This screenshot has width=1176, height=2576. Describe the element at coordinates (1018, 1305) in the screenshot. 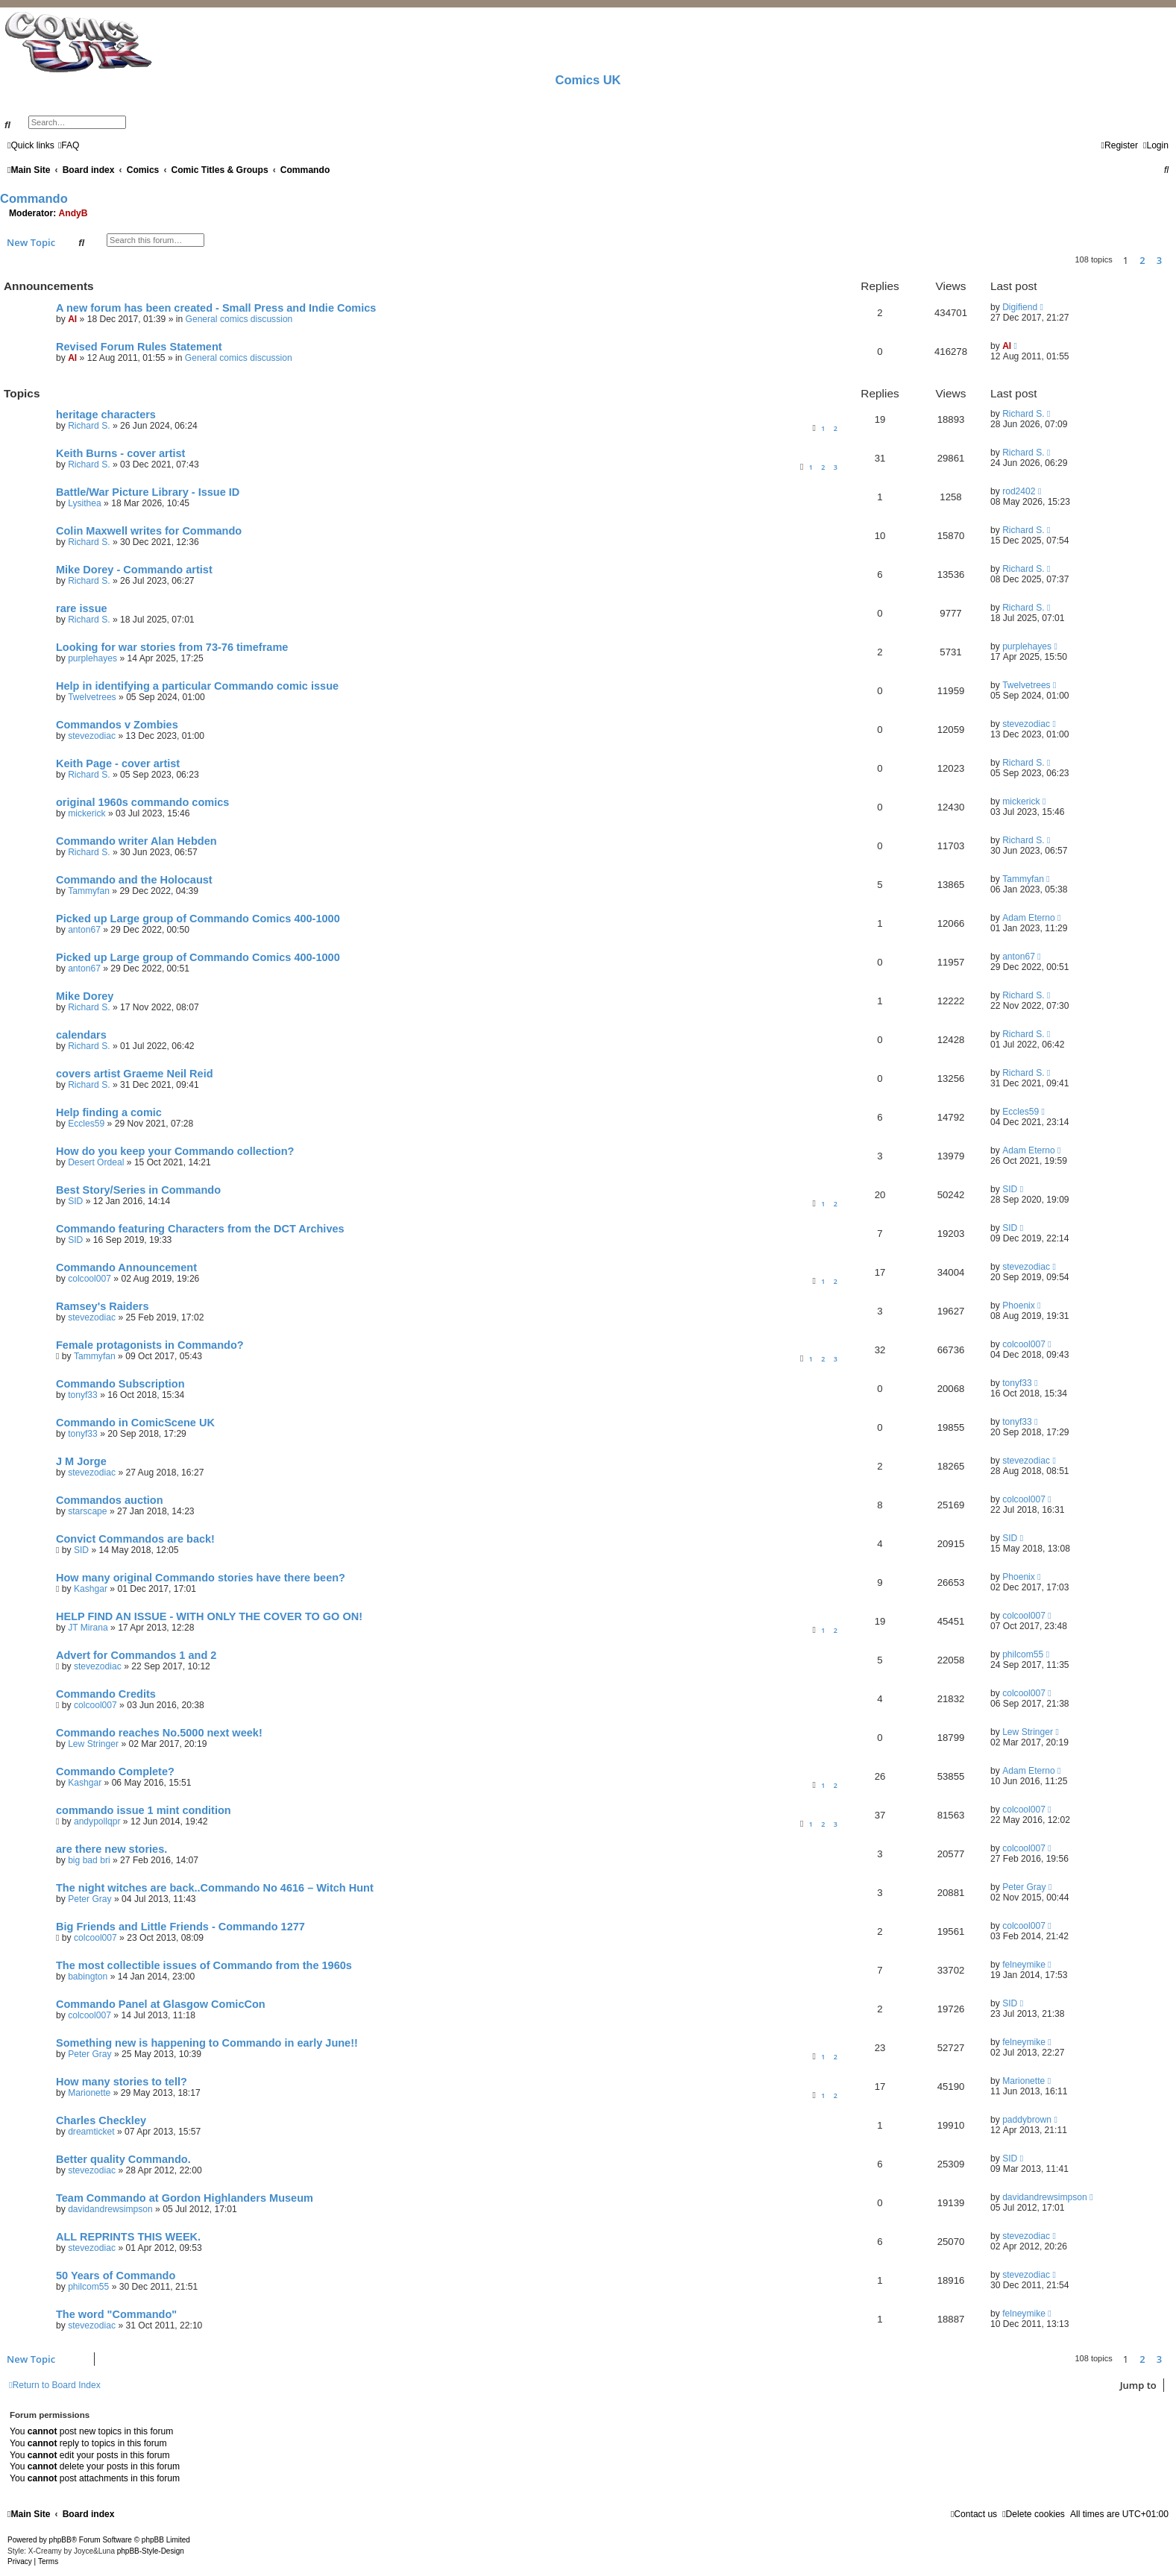

I see `Phoenix` at that location.